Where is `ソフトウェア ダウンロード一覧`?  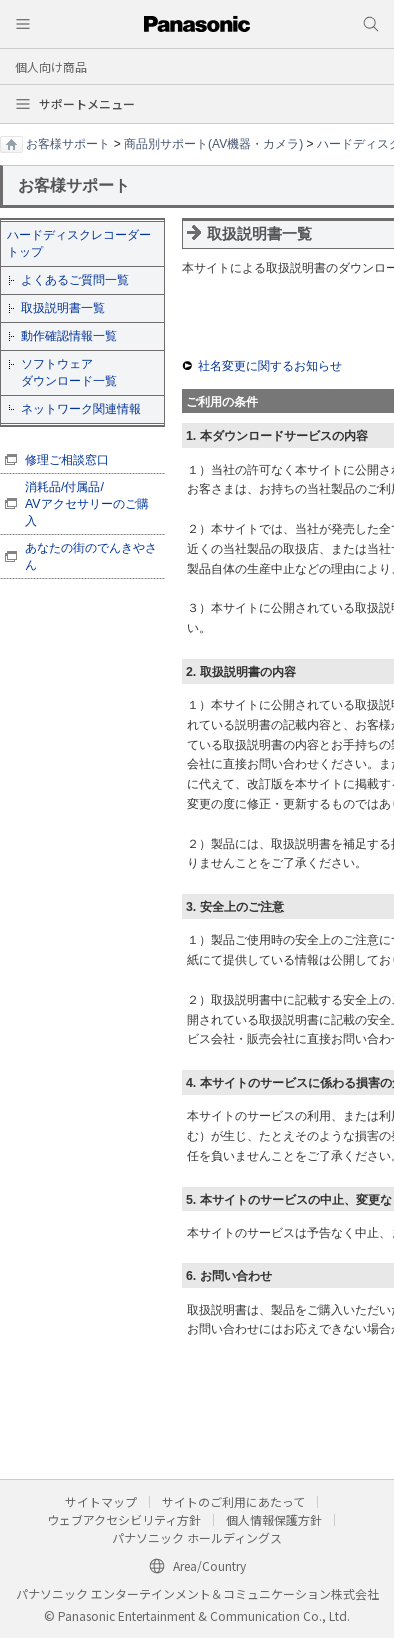 ソフトウェア ダウンロード一覧 is located at coordinates (69, 372).